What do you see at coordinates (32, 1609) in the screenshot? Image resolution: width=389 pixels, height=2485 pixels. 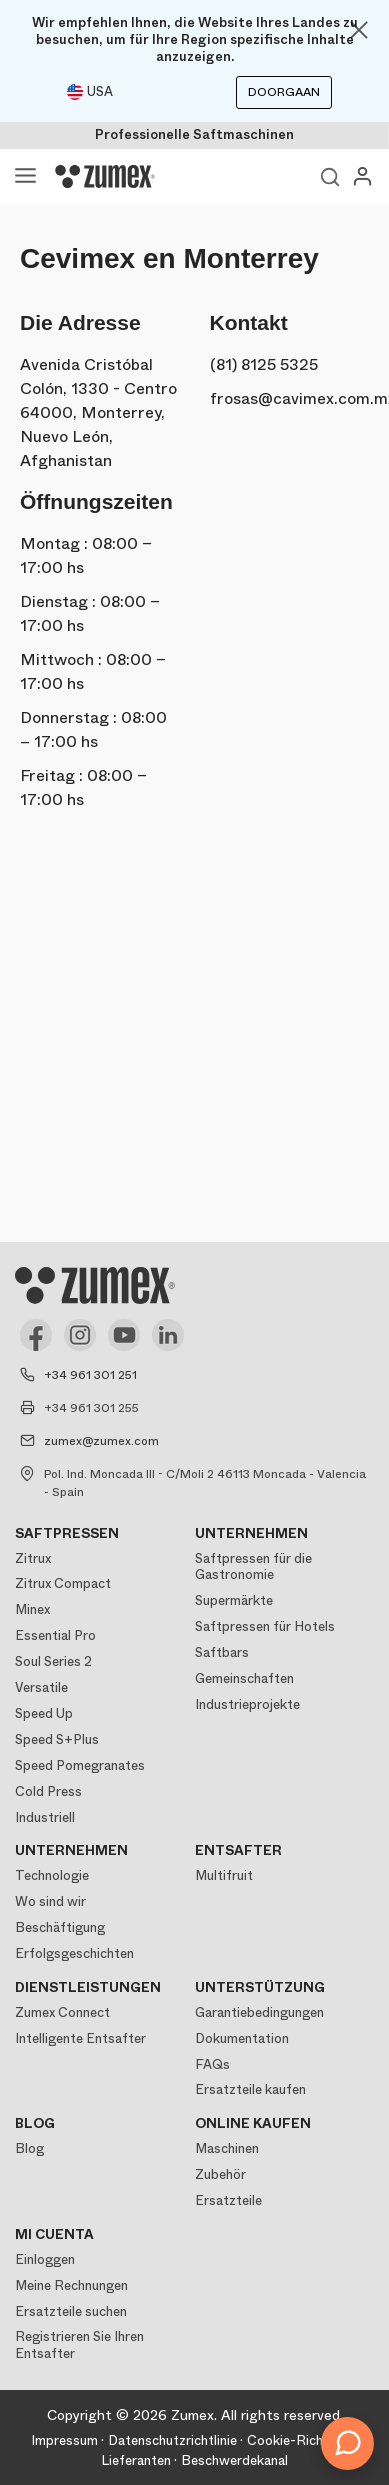 I see `Minex` at bounding box center [32, 1609].